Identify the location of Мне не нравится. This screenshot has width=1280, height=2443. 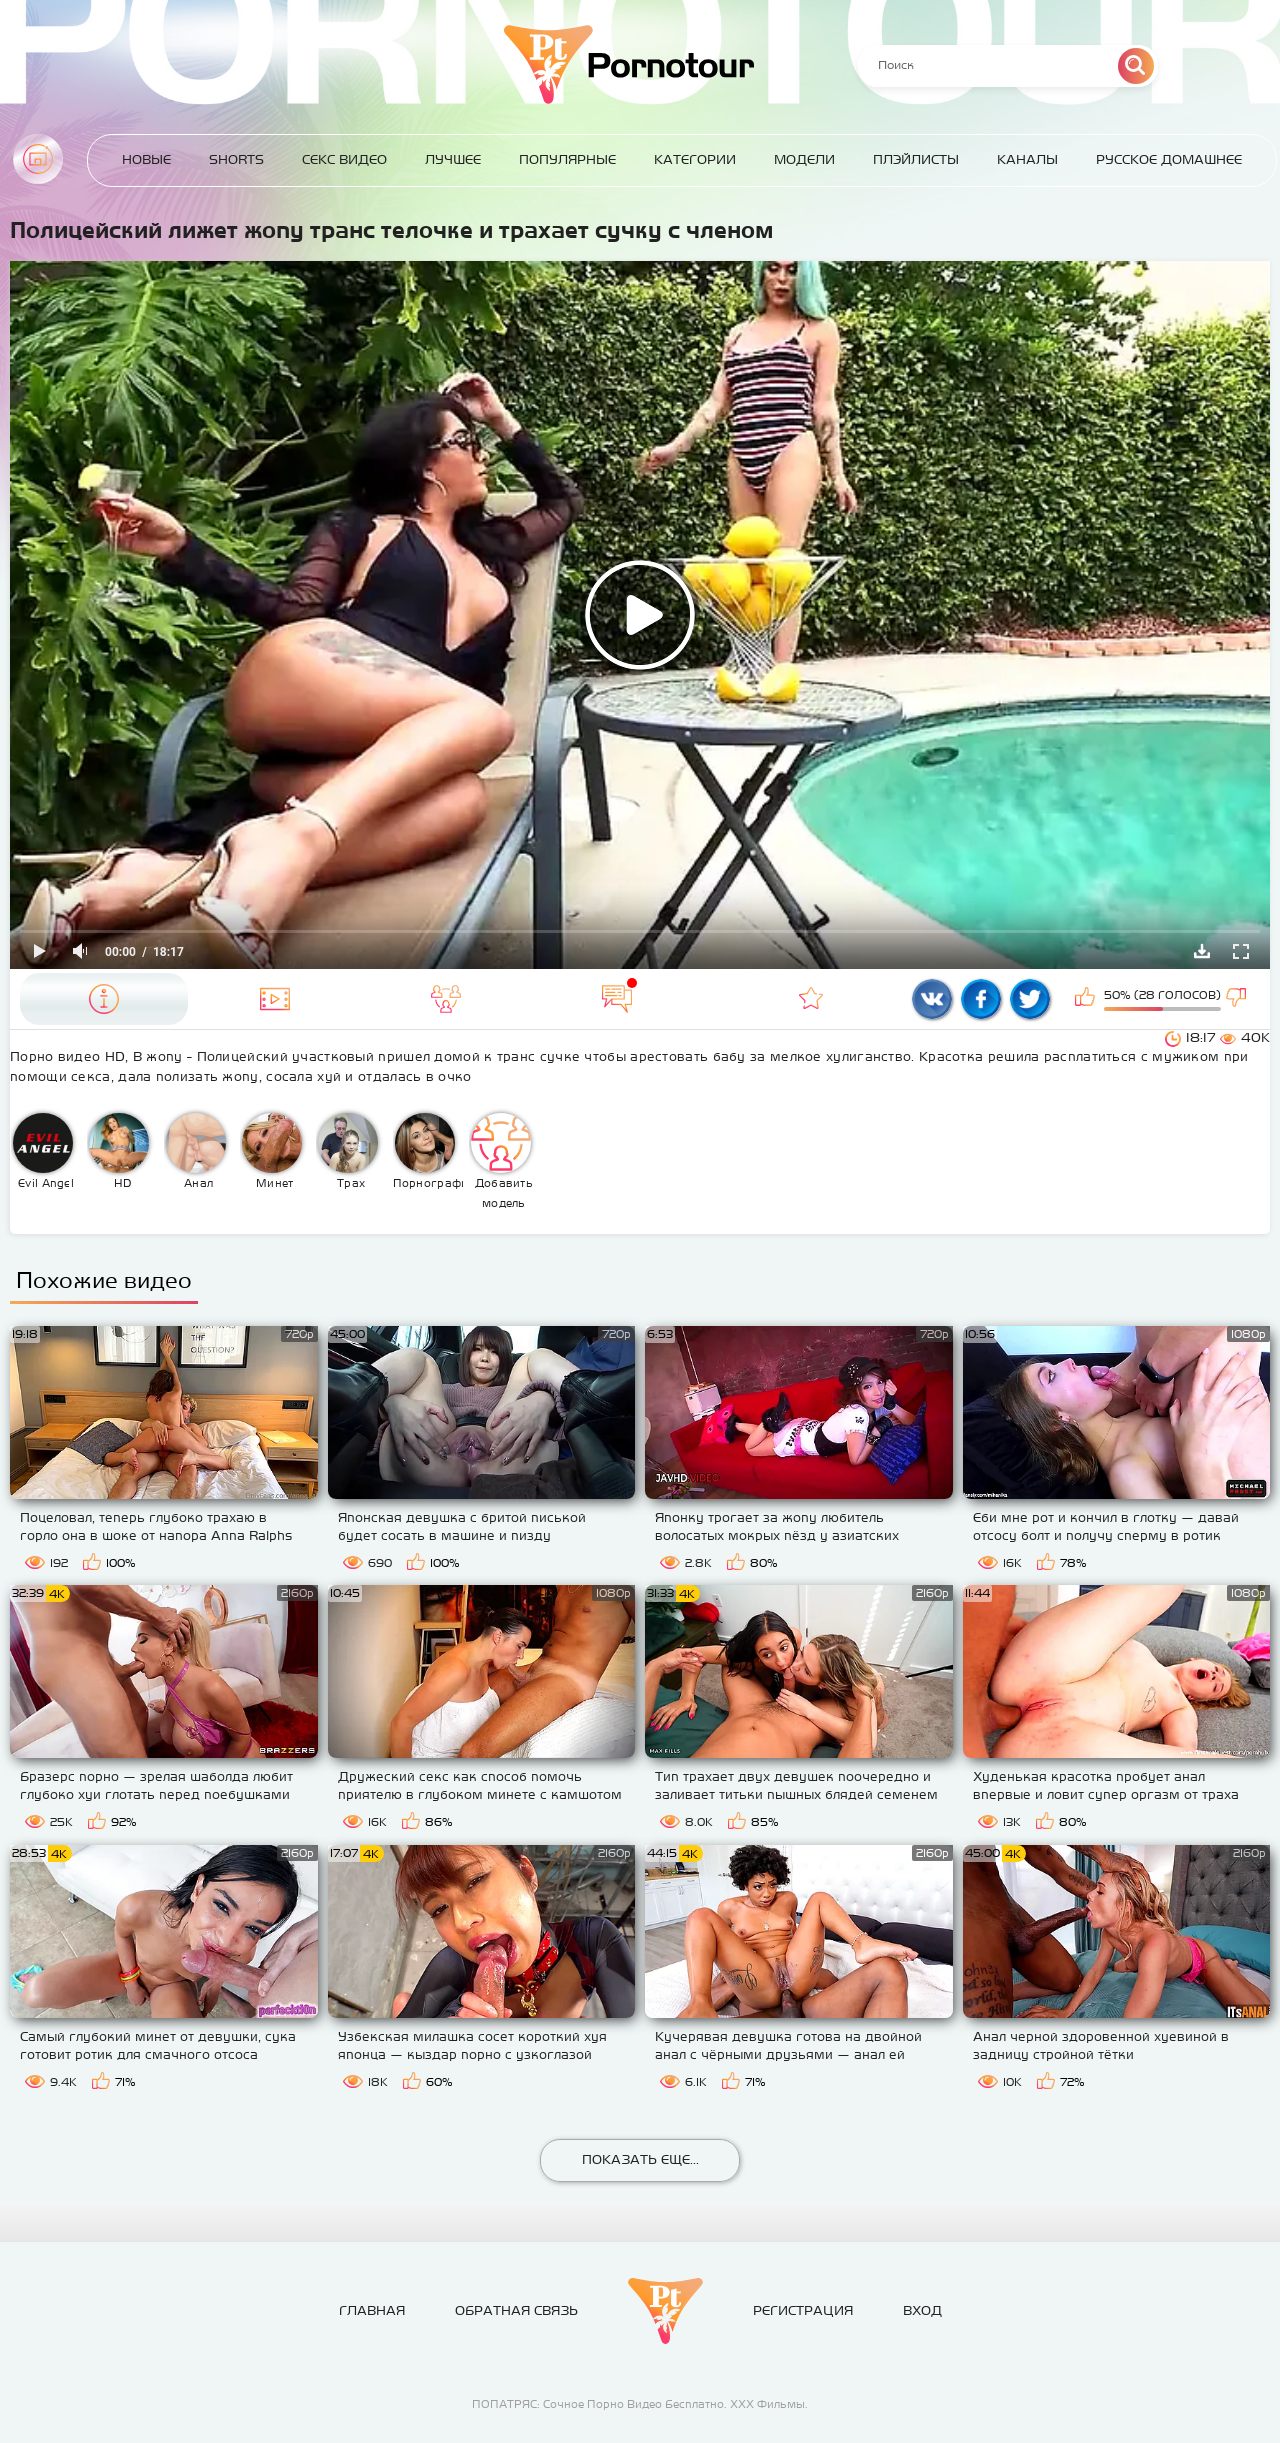
(1238, 999).